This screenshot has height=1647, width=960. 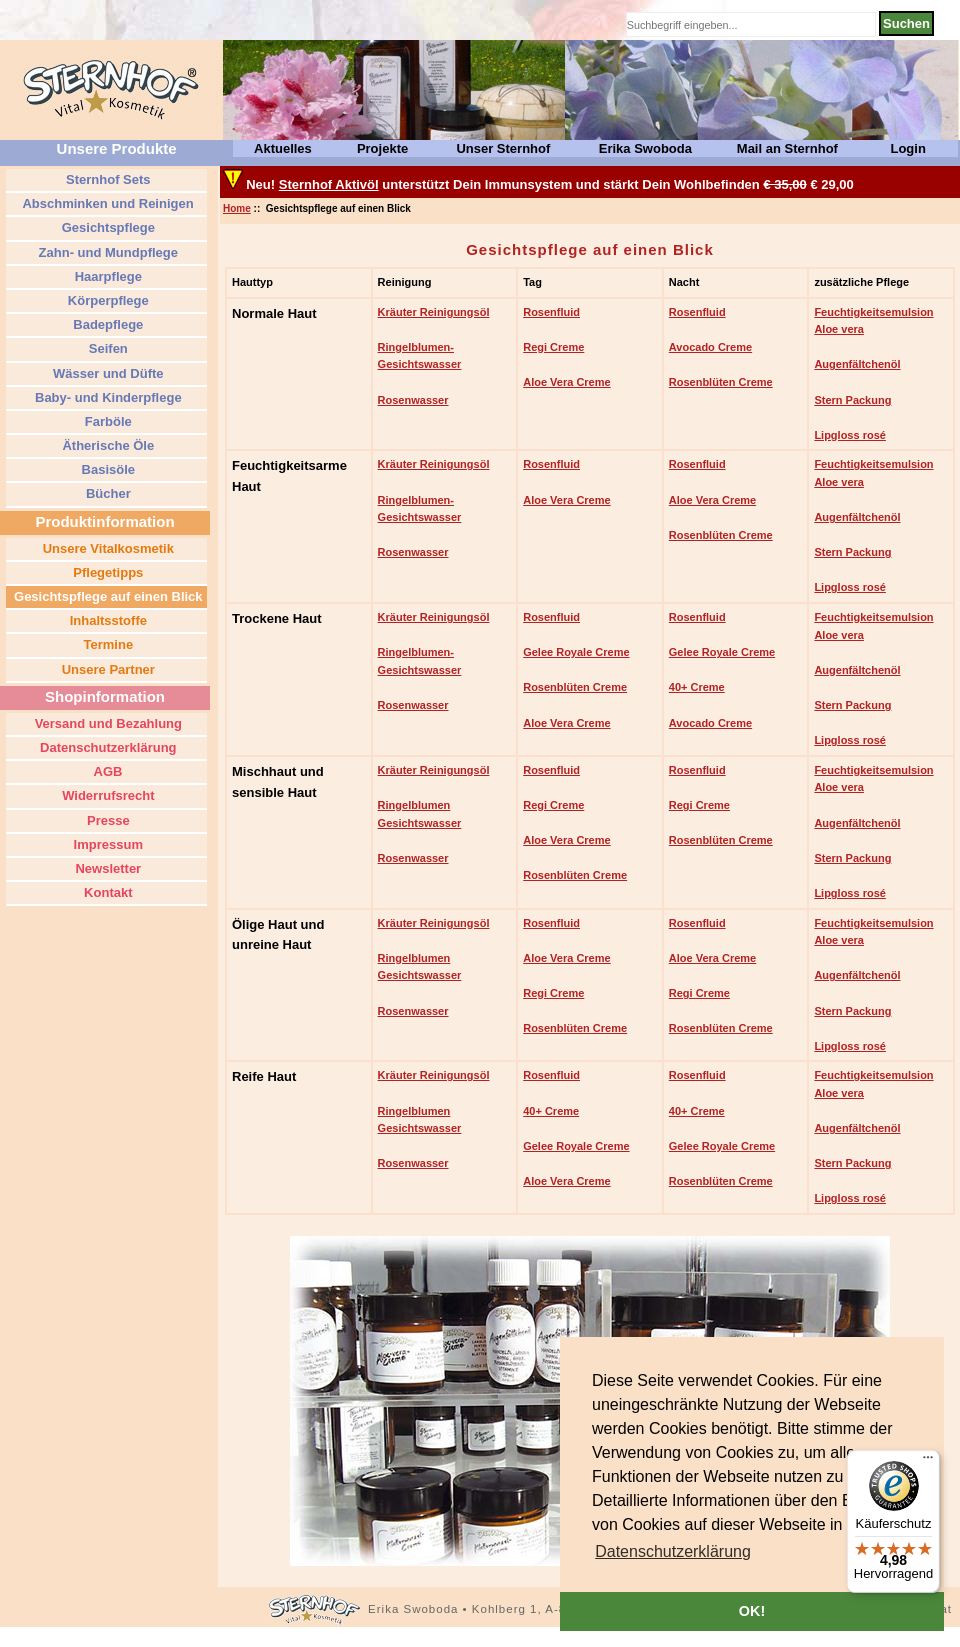 I want to click on Wässer und Düfte, so click(x=106, y=373).